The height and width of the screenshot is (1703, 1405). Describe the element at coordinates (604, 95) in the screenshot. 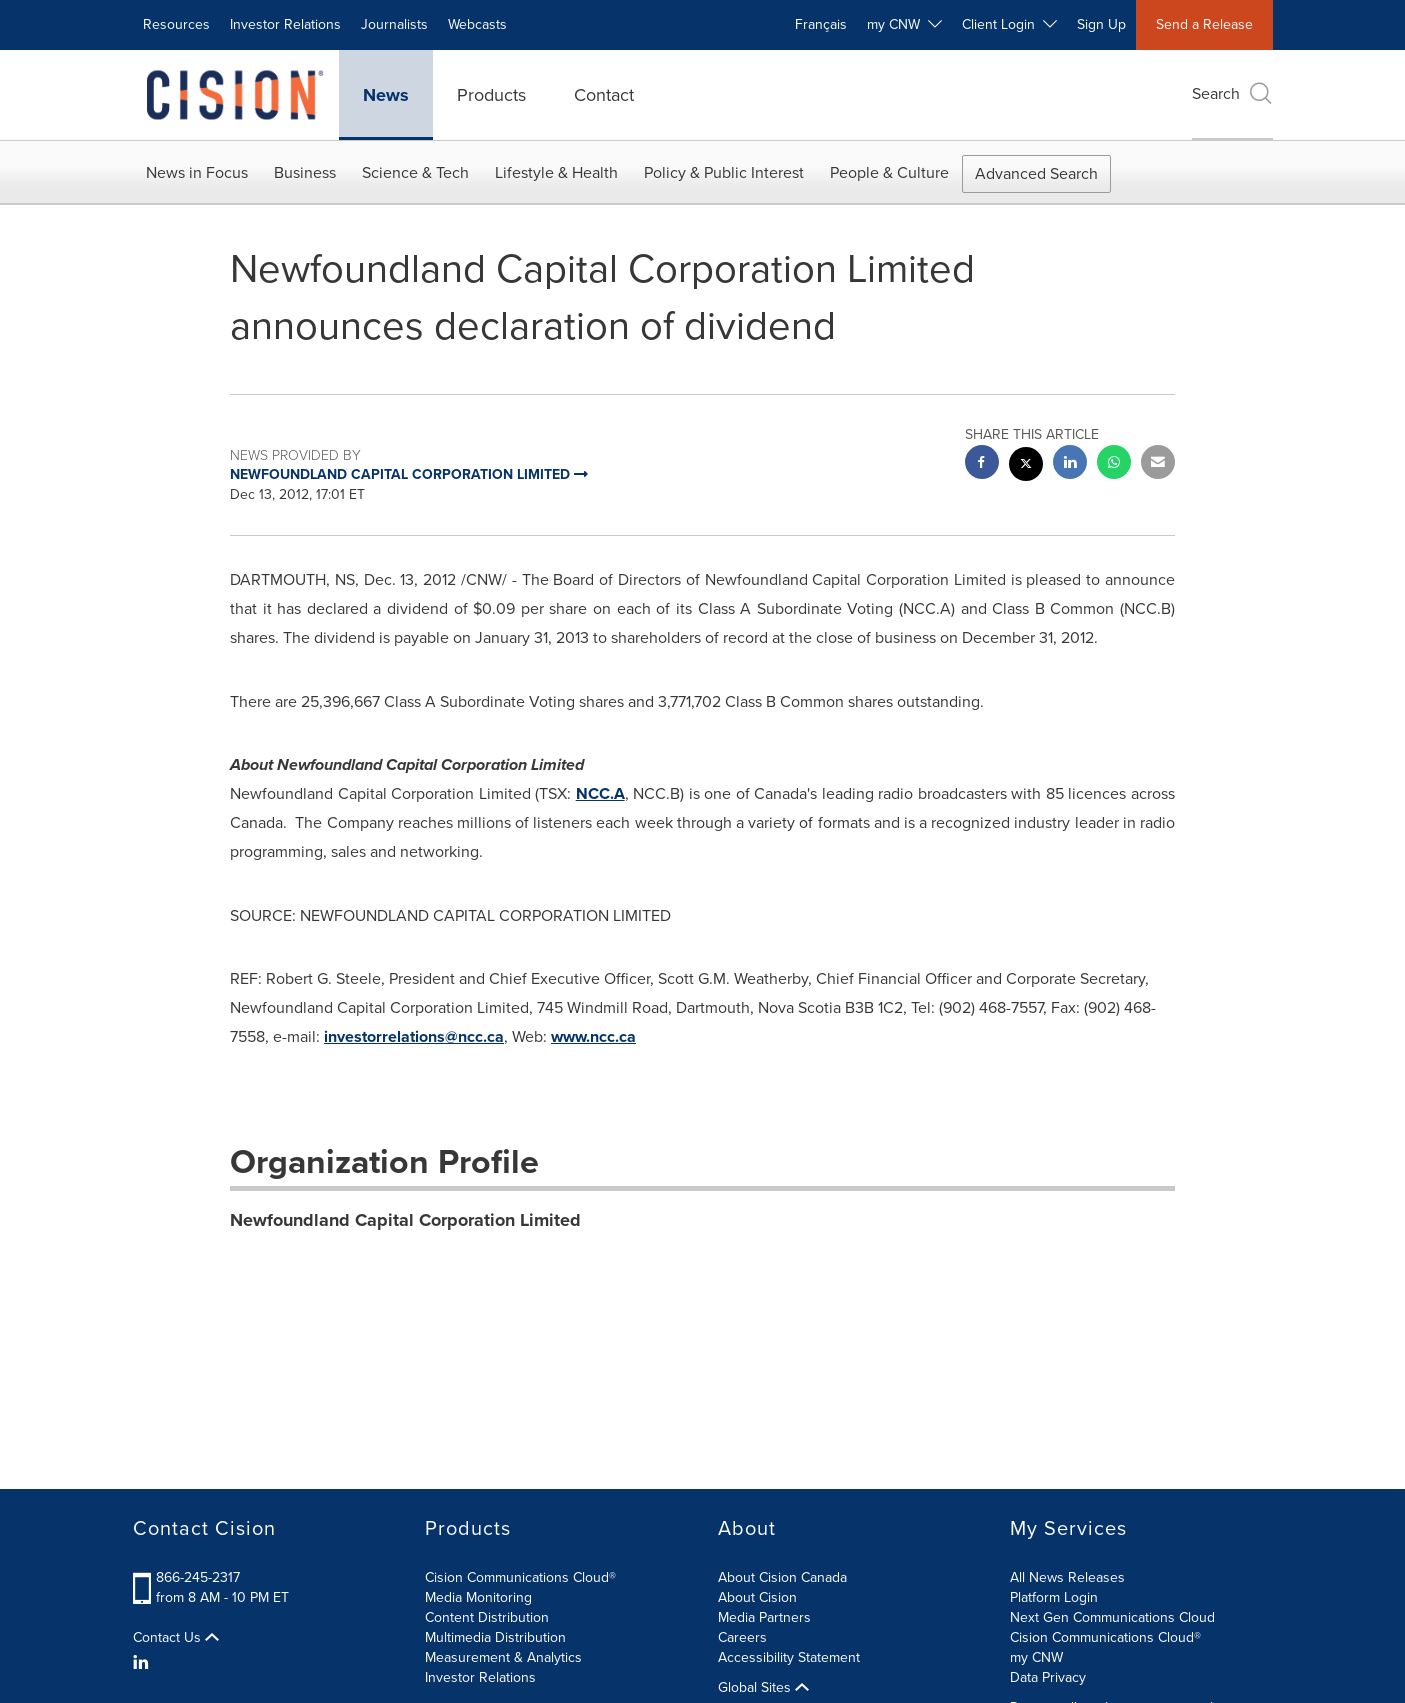

I see `Contact` at that location.